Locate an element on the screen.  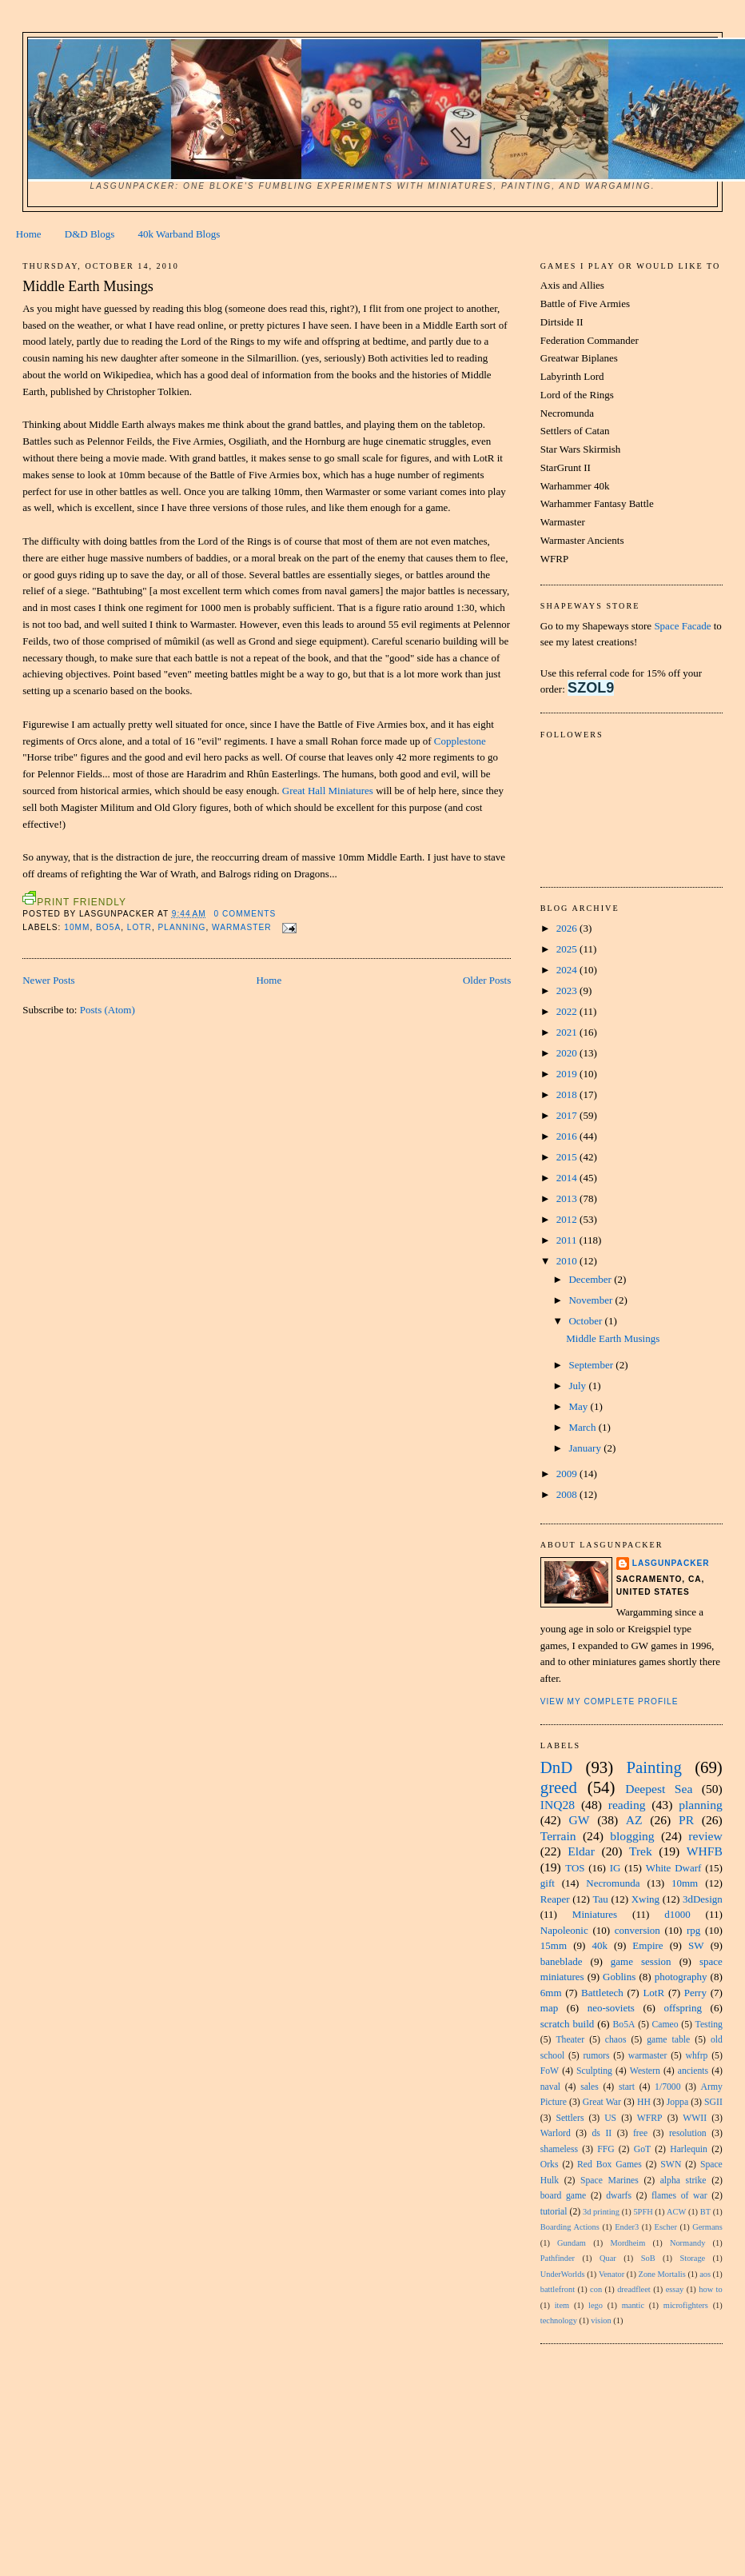
start is located at coordinates (627, 2087).